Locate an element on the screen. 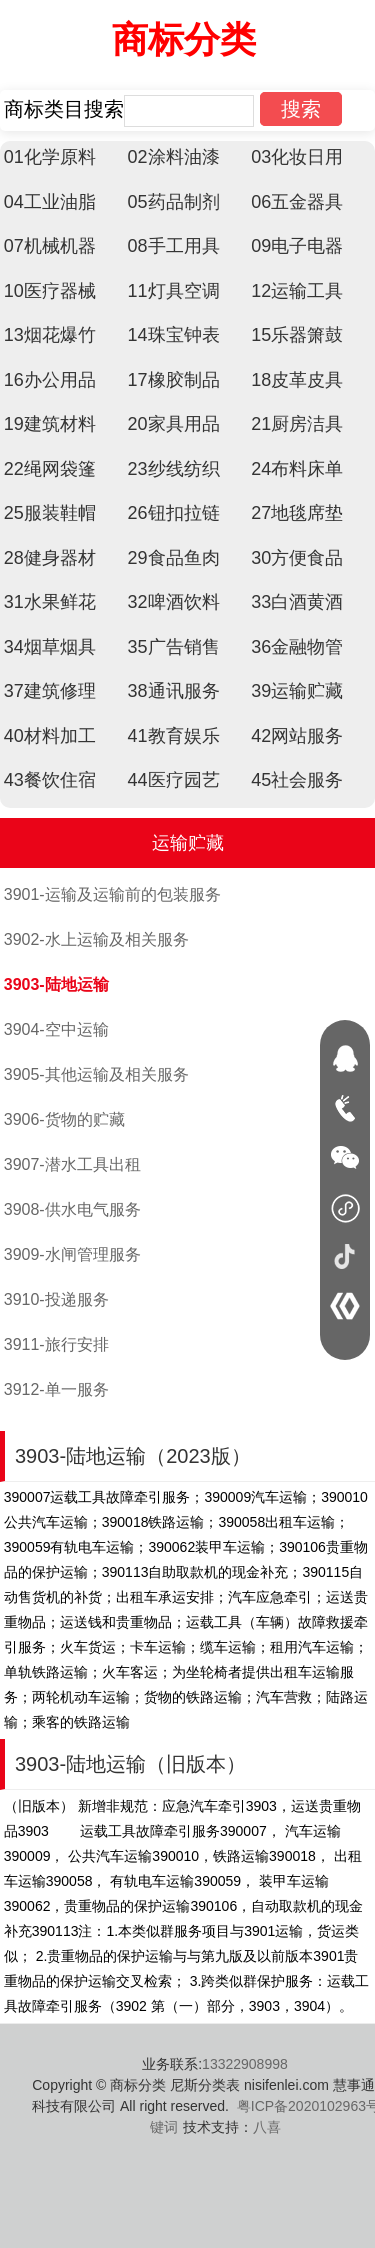 This screenshot has height=2248, width=375. 31水果鲜花 is located at coordinates (50, 602).